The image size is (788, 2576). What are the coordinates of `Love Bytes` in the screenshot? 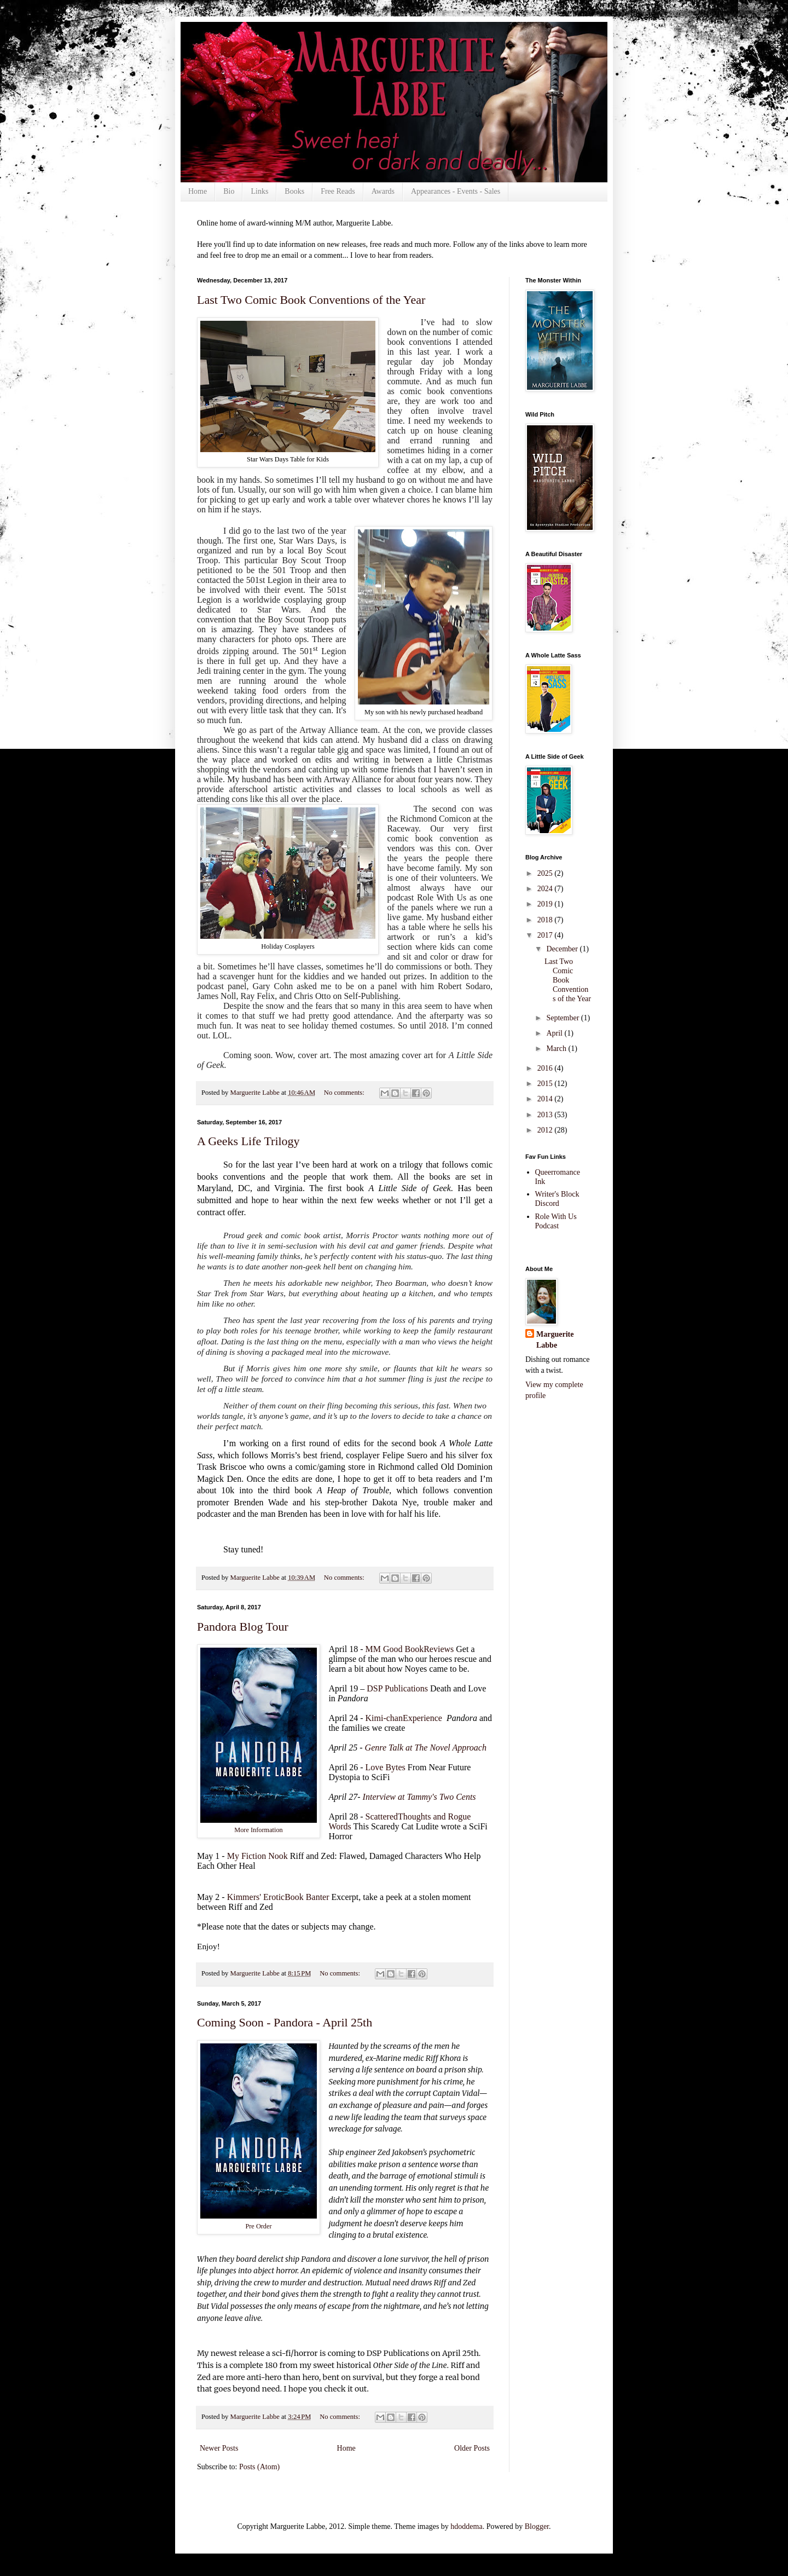 It's located at (385, 1767).